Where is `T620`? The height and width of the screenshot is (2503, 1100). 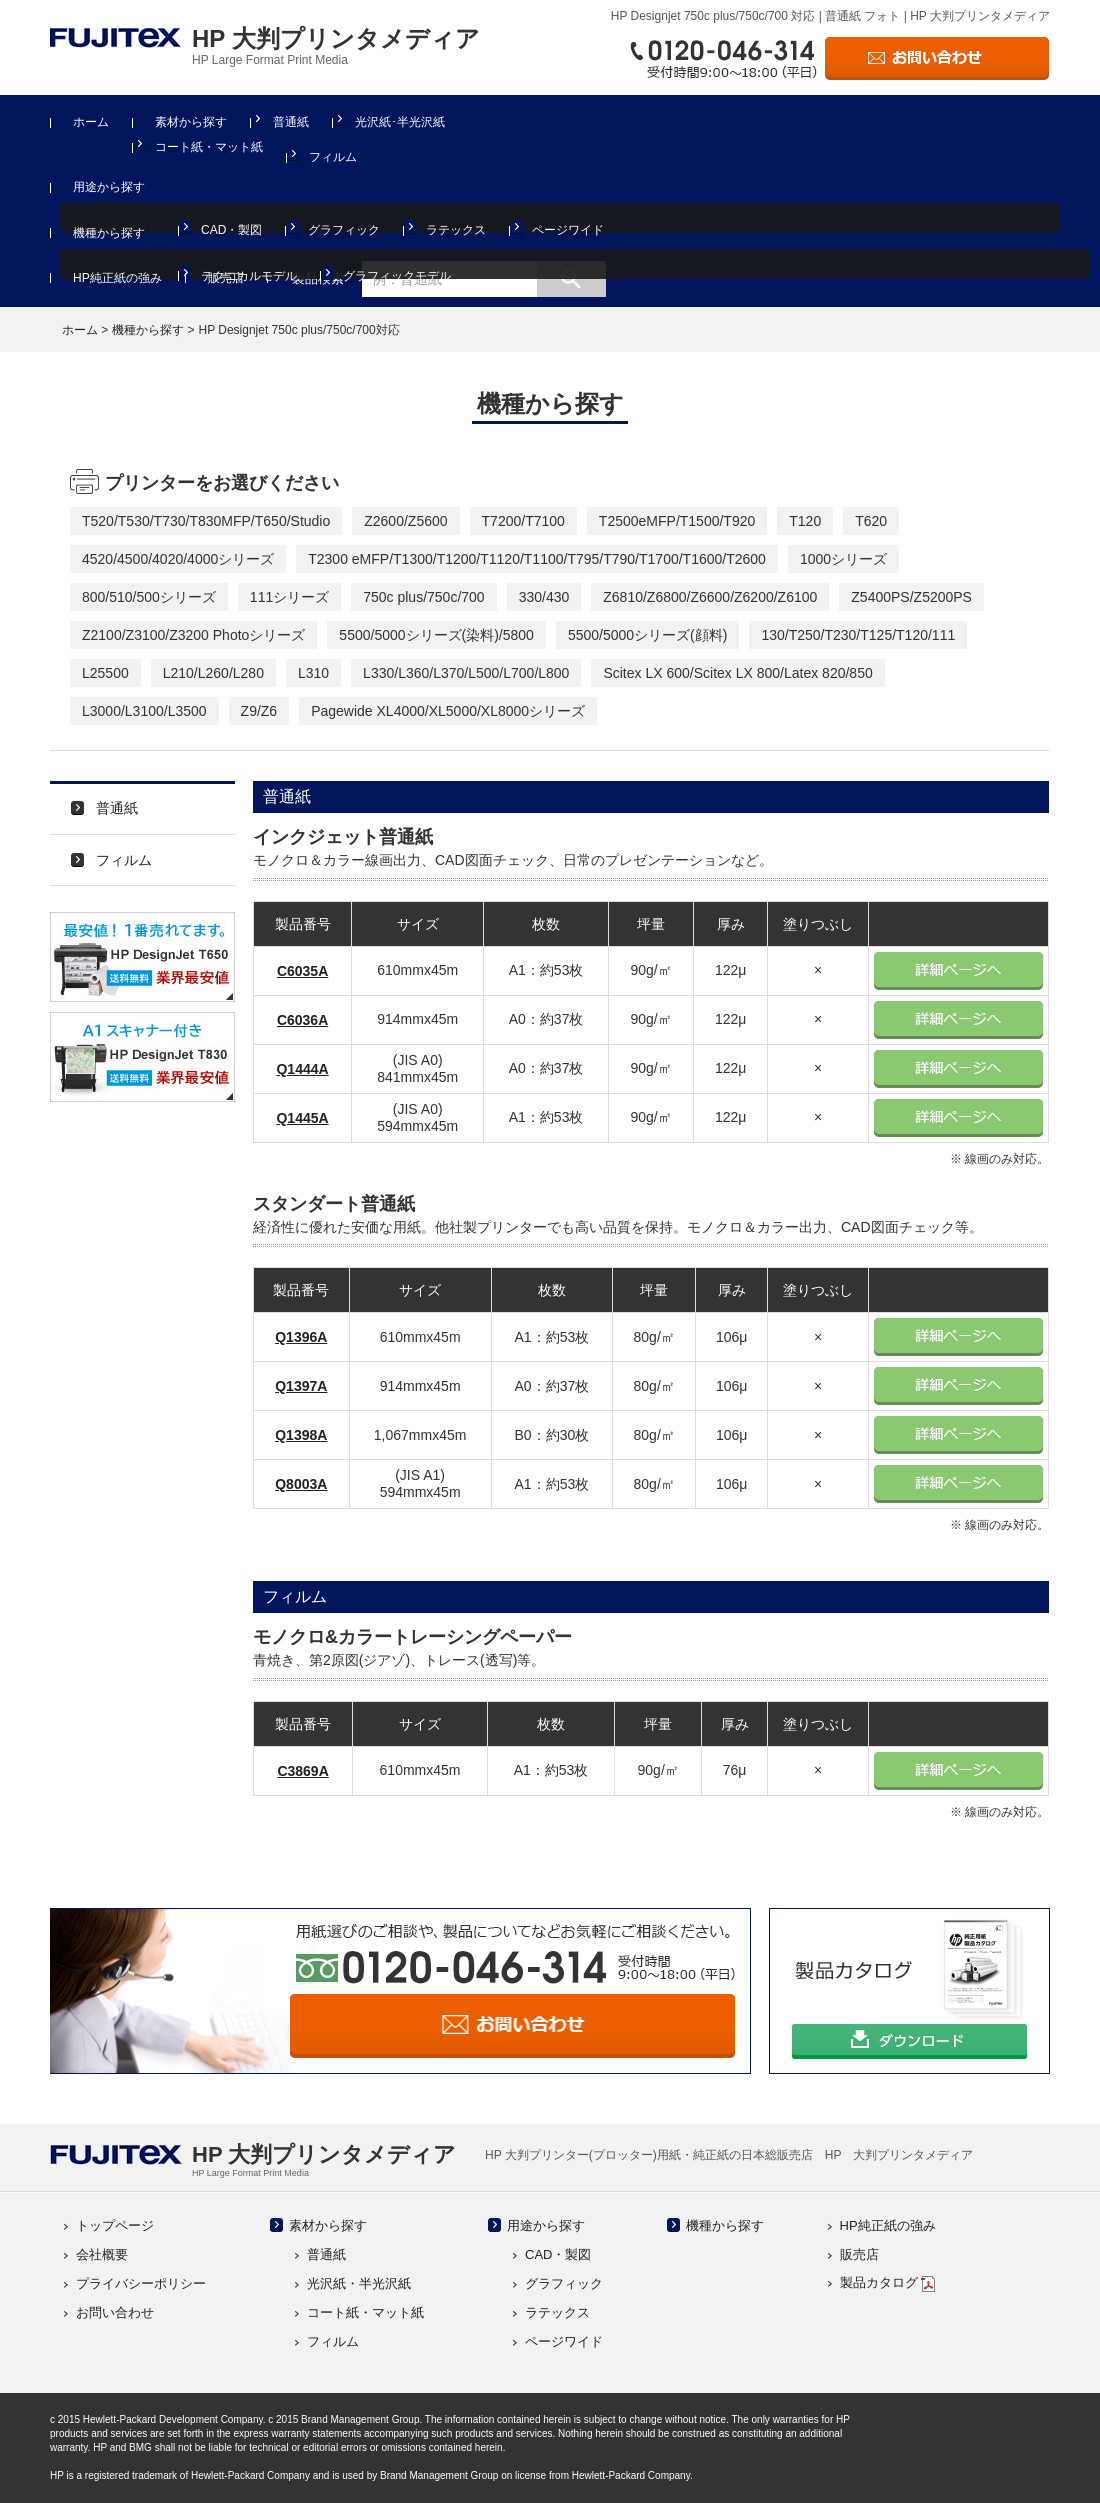
T620 is located at coordinates (871, 521).